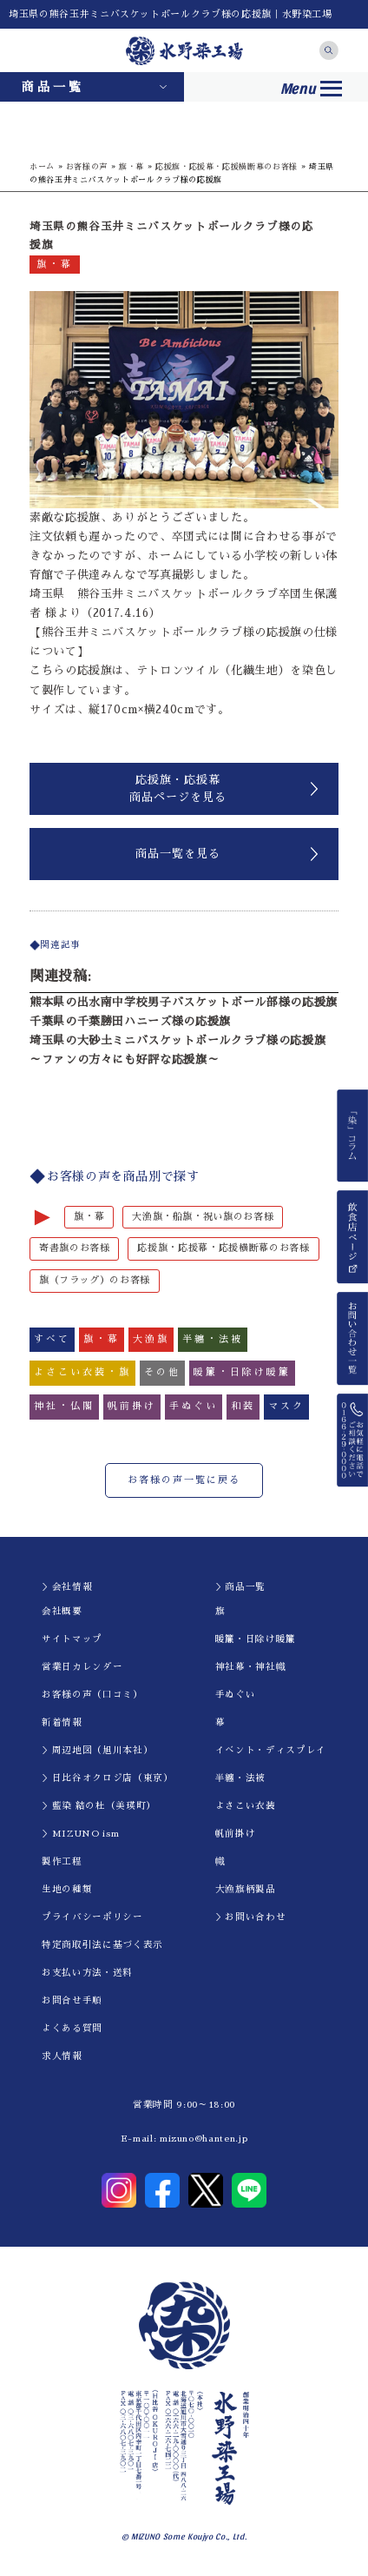  I want to click on ＞藍染 結の杜（美瑛町）, so click(99, 1806).